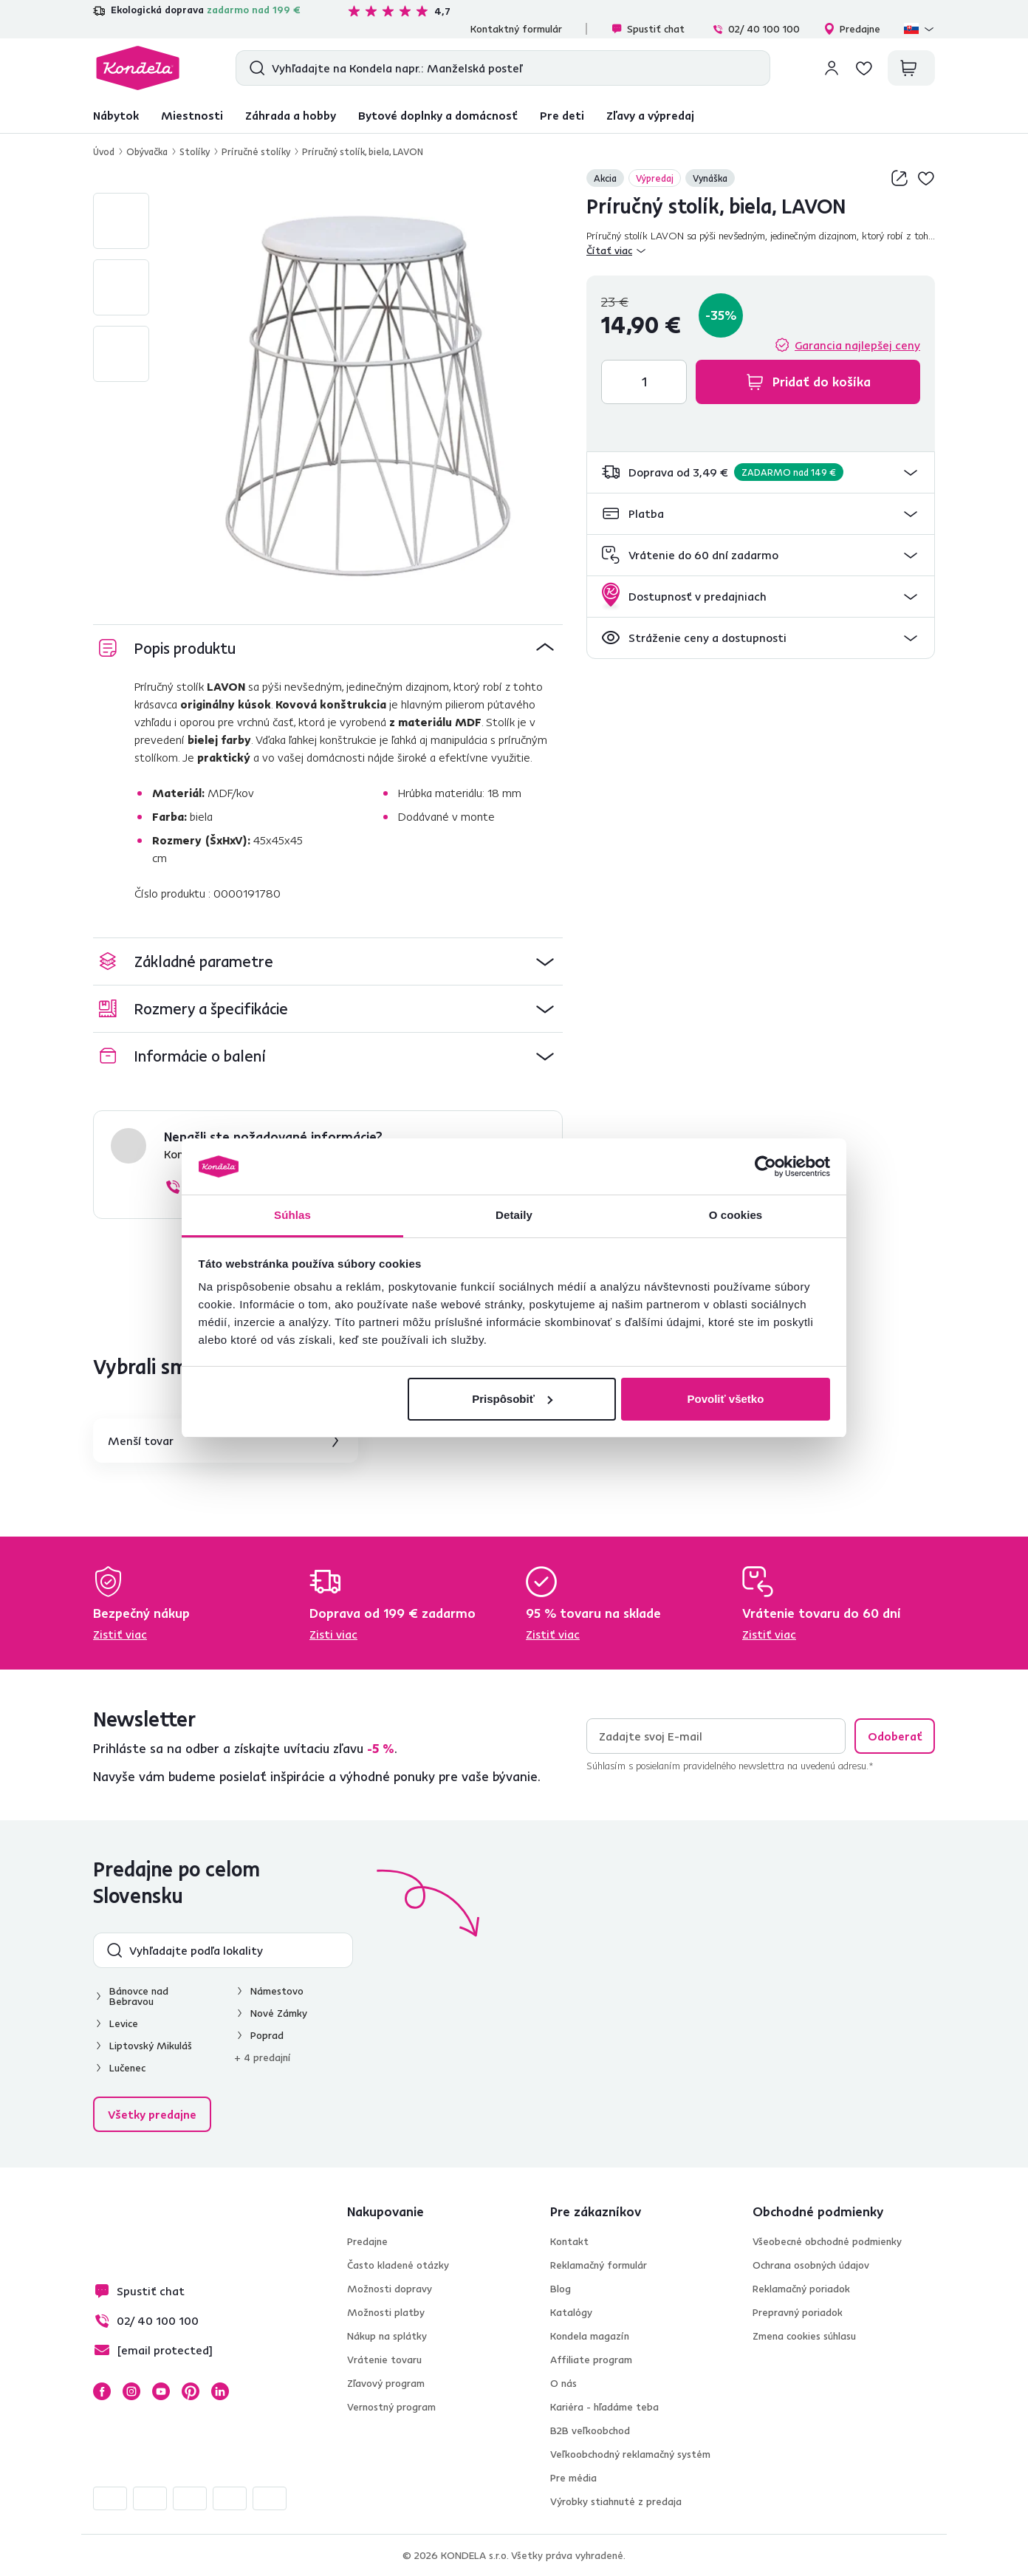  Describe the element at coordinates (152, 2114) in the screenshot. I see `Všetky predajne` at that location.